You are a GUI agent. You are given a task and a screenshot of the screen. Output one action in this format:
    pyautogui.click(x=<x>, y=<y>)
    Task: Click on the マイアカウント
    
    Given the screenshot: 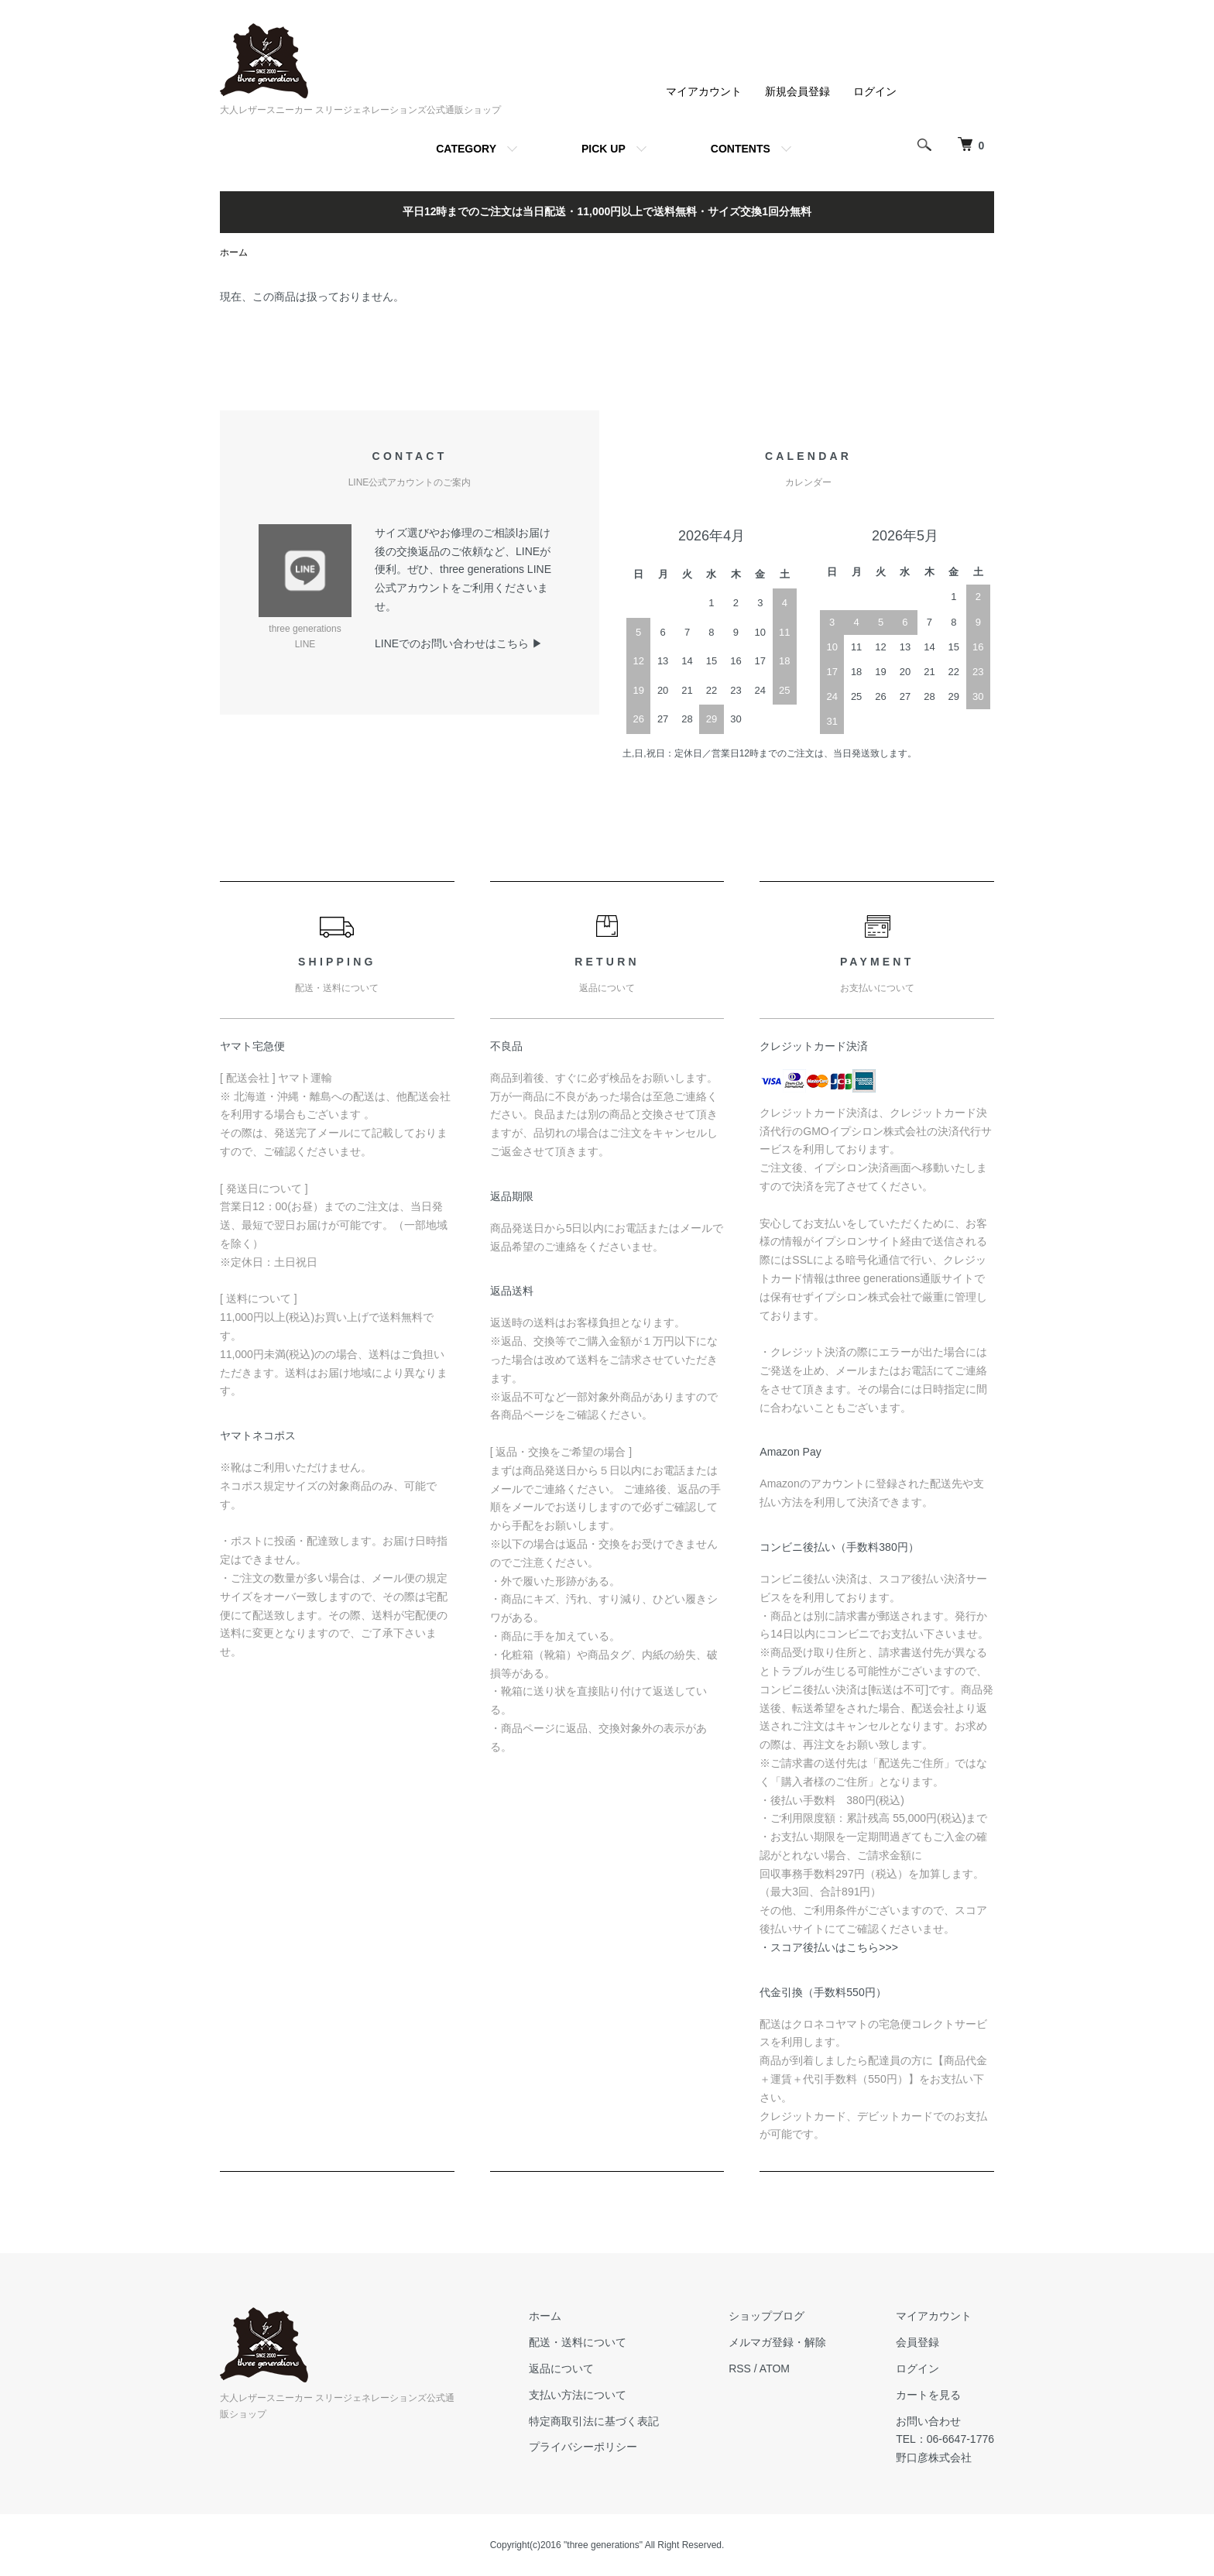 What is the action you would take?
    pyautogui.click(x=704, y=91)
    